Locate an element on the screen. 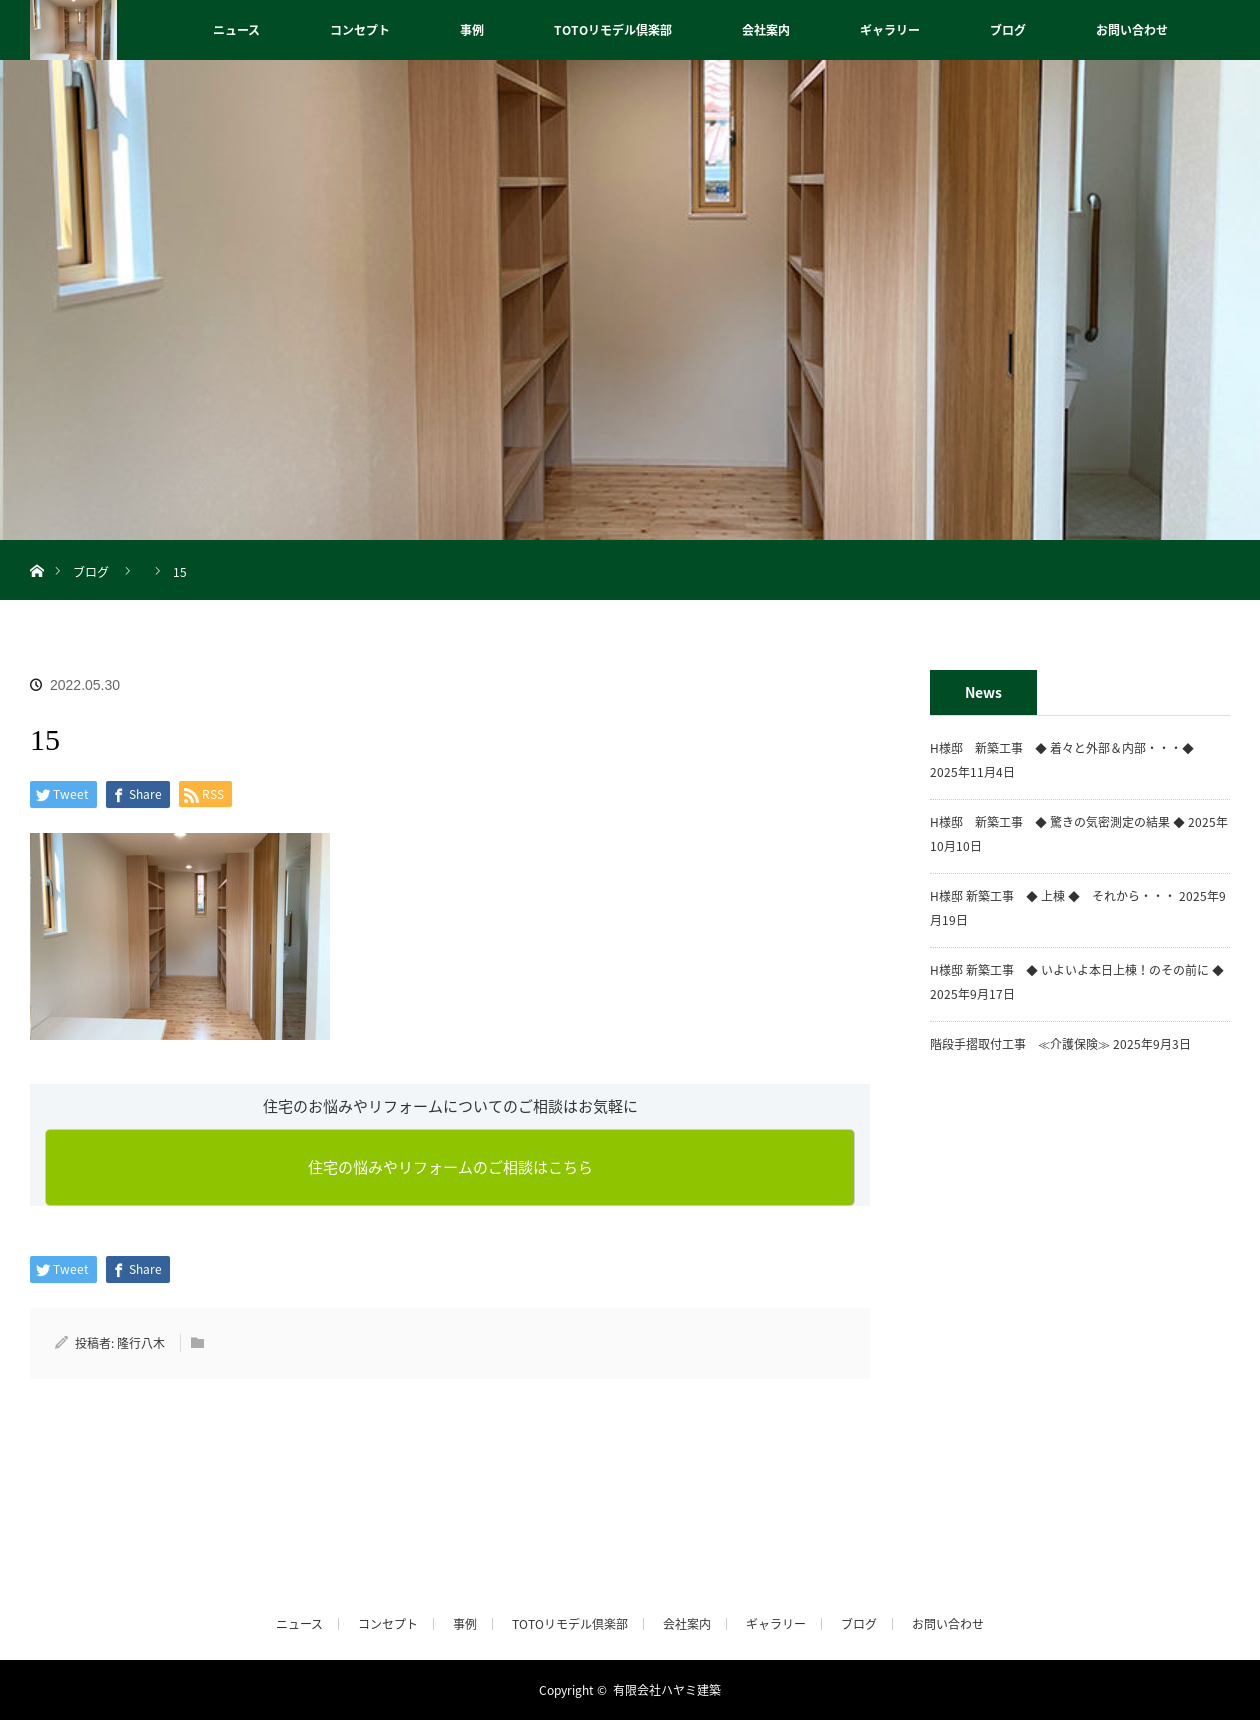 This screenshot has height=1720, width=1260. 隆行八木 is located at coordinates (141, 1343).